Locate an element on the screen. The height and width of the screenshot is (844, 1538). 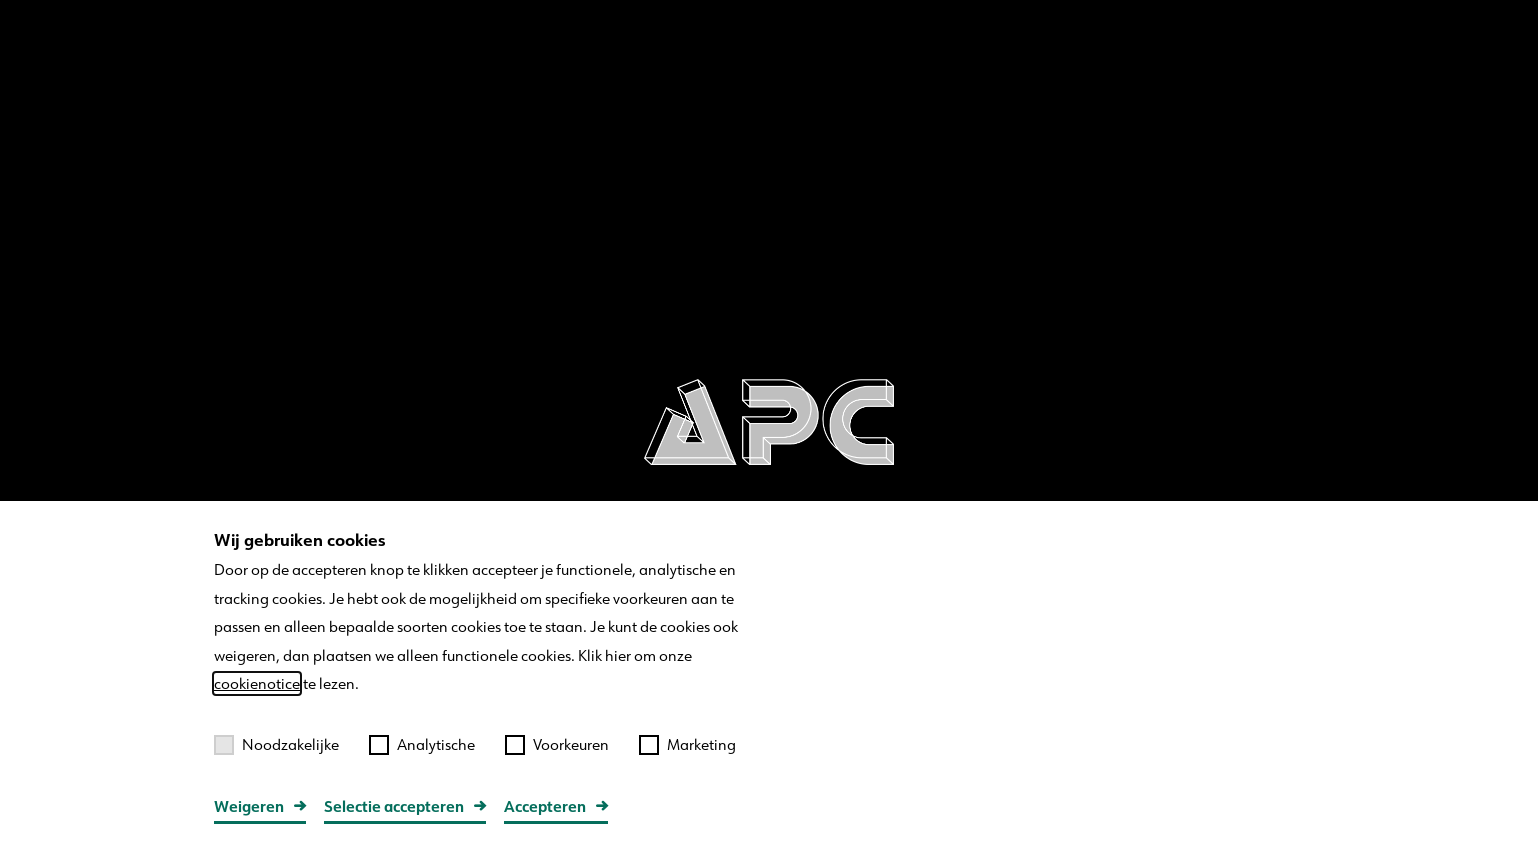
Accepteren is located at coordinates (545, 806).